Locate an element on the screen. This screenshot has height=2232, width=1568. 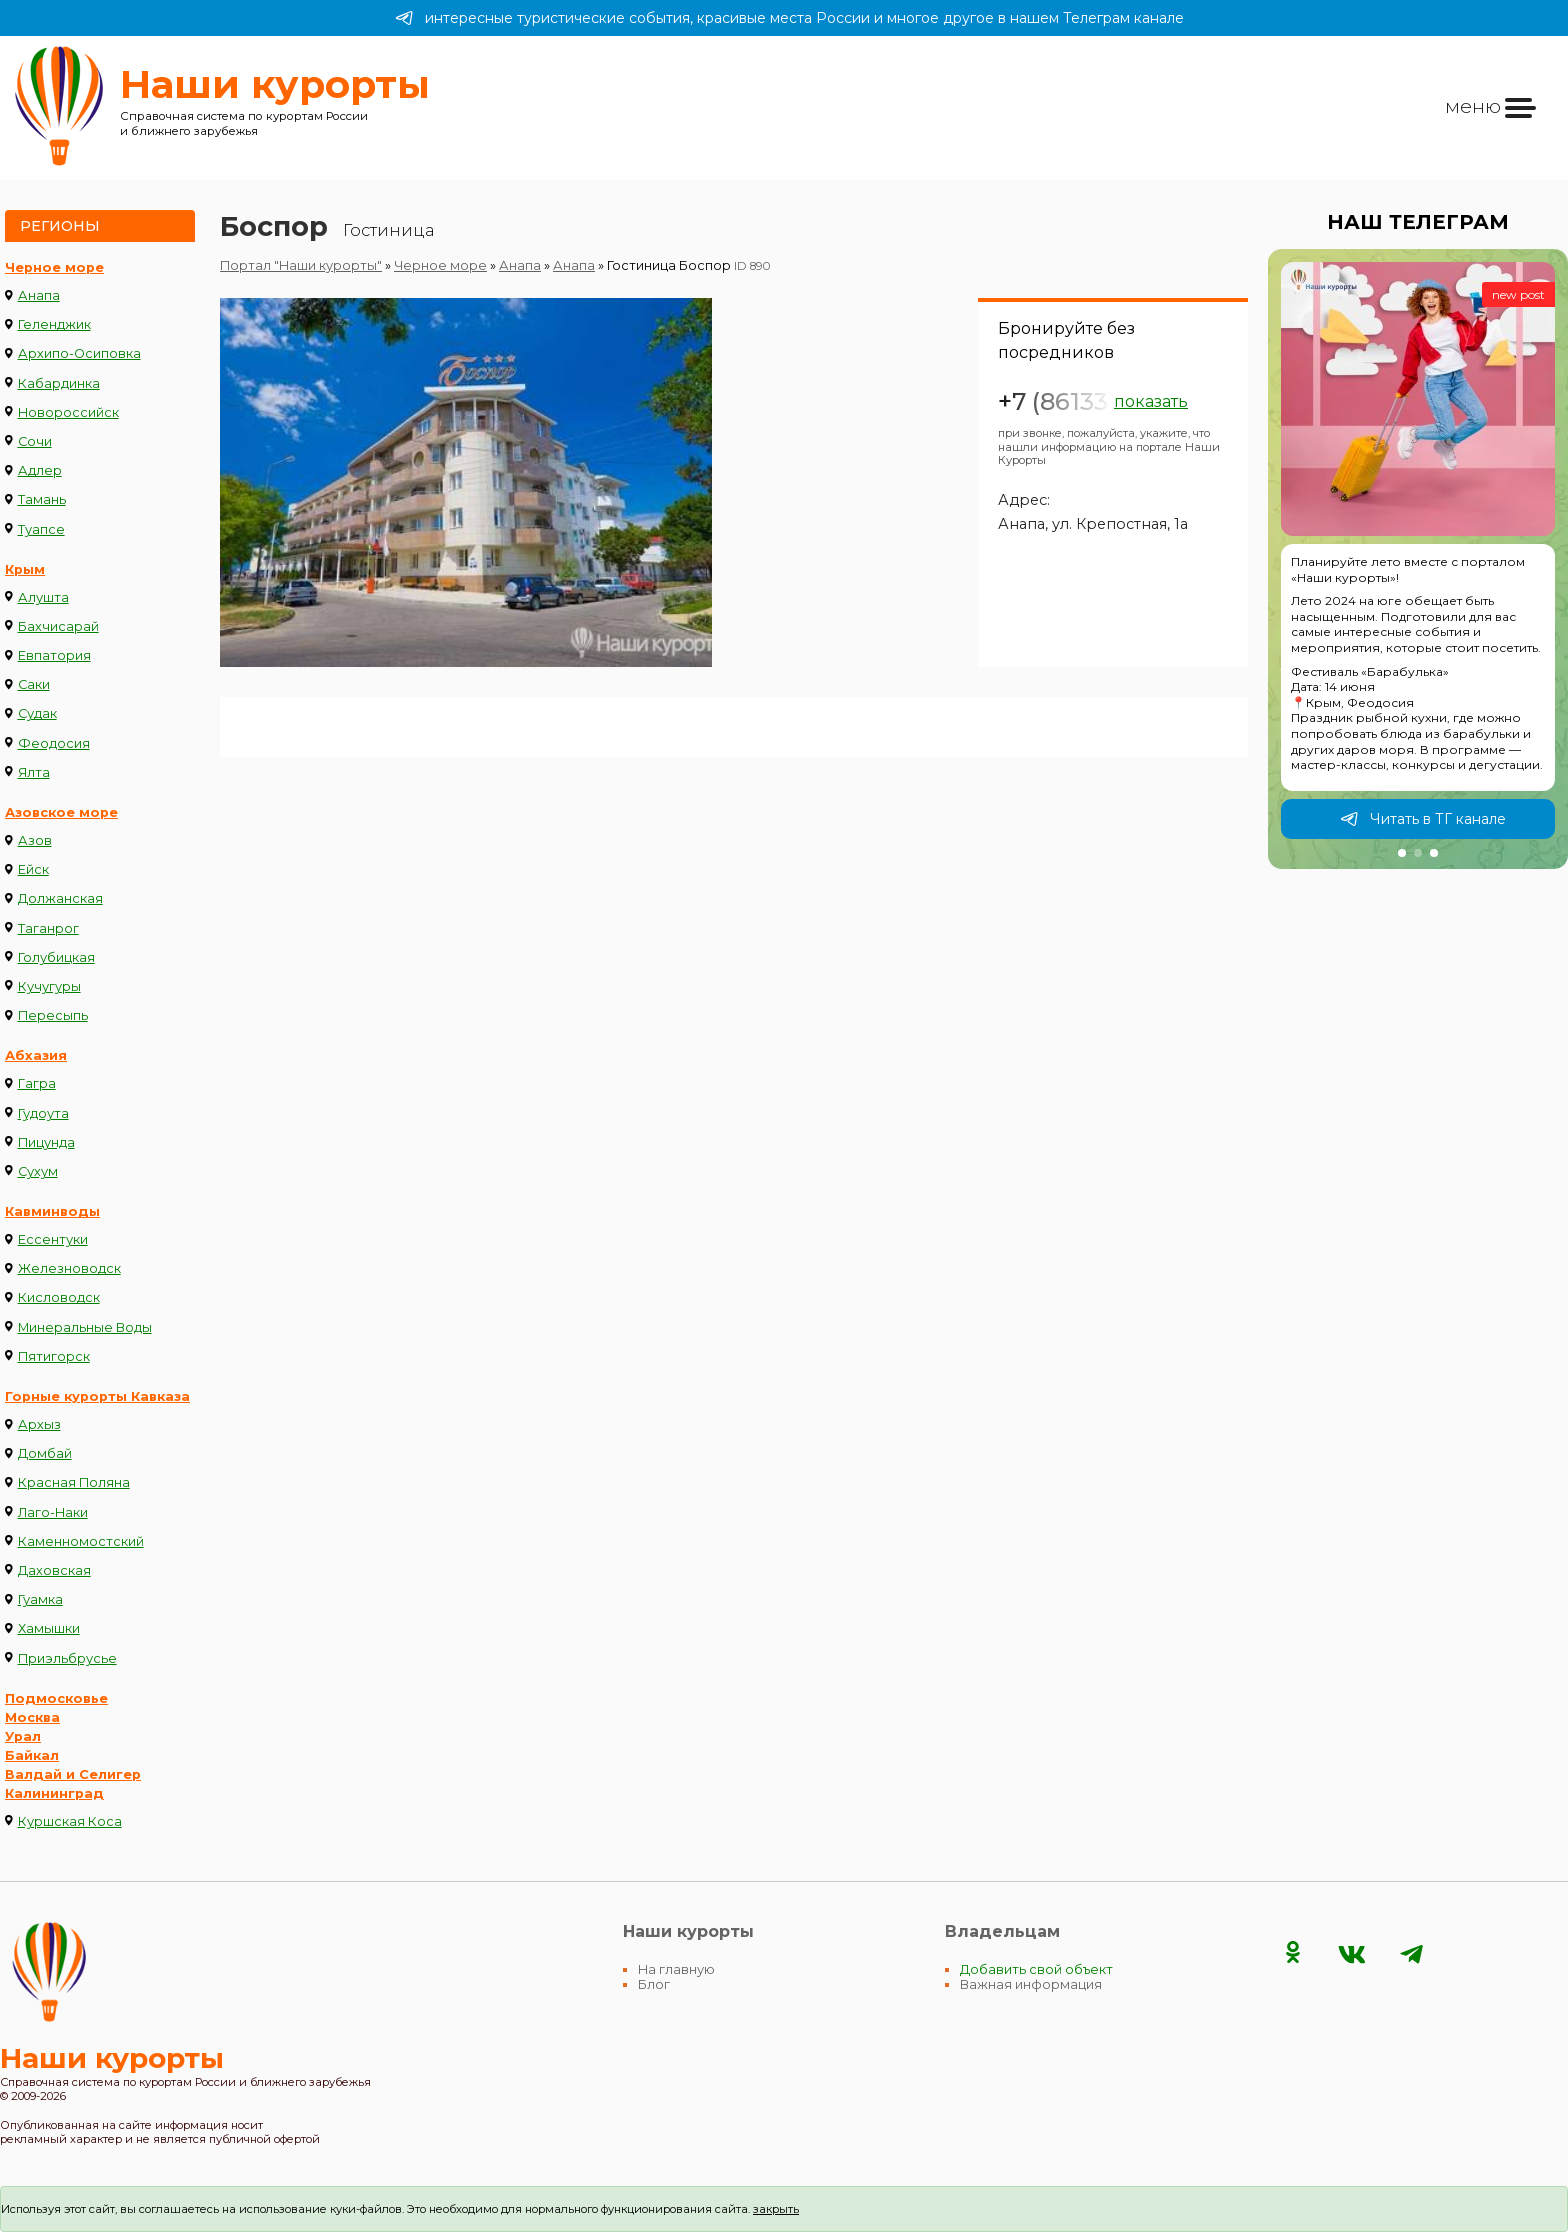
Азовское море is located at coordinates (61, 812).